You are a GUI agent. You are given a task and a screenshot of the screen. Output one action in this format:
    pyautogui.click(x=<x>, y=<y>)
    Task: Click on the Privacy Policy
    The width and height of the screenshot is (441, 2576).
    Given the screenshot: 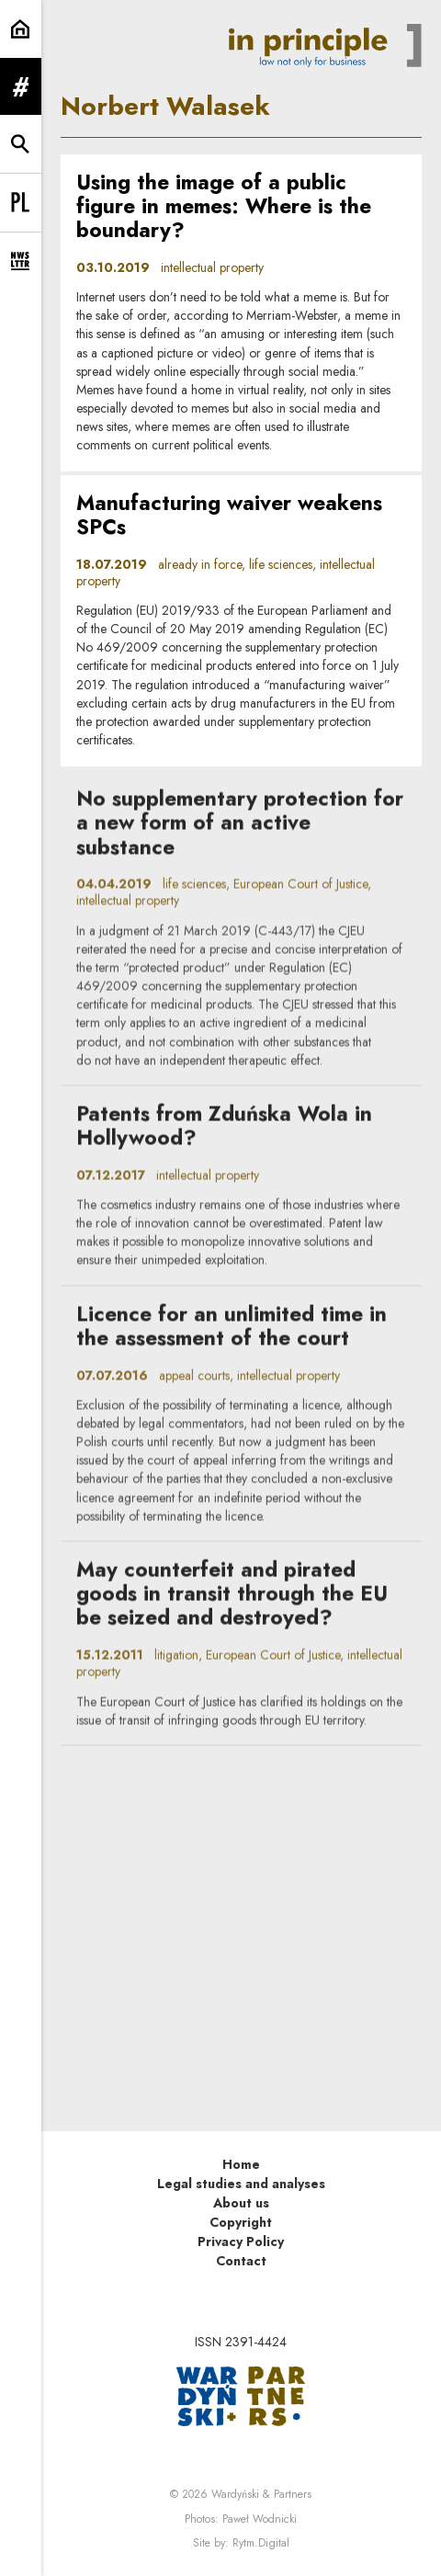 What is the action you would take?
    pyautogui.click(x=241, y=2241)
    